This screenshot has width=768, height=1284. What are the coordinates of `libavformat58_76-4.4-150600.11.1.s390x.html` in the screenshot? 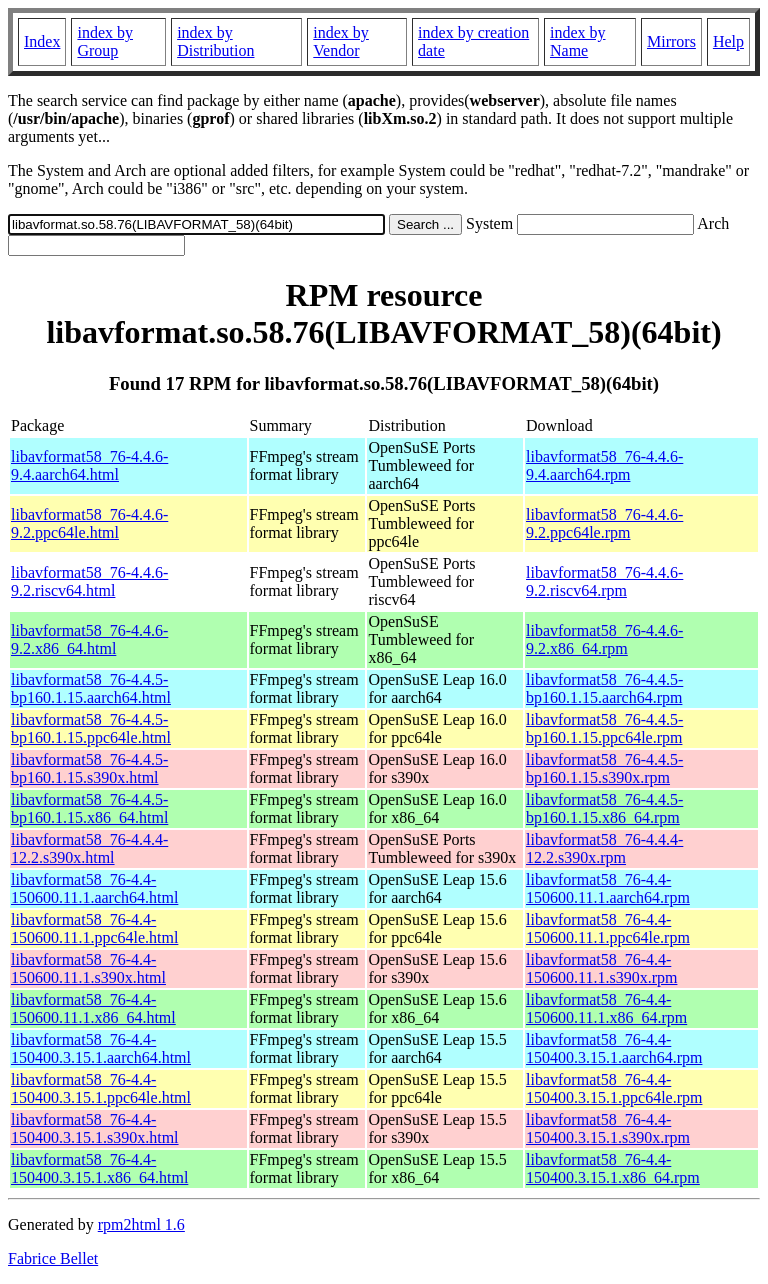 It's located at (88, 968).